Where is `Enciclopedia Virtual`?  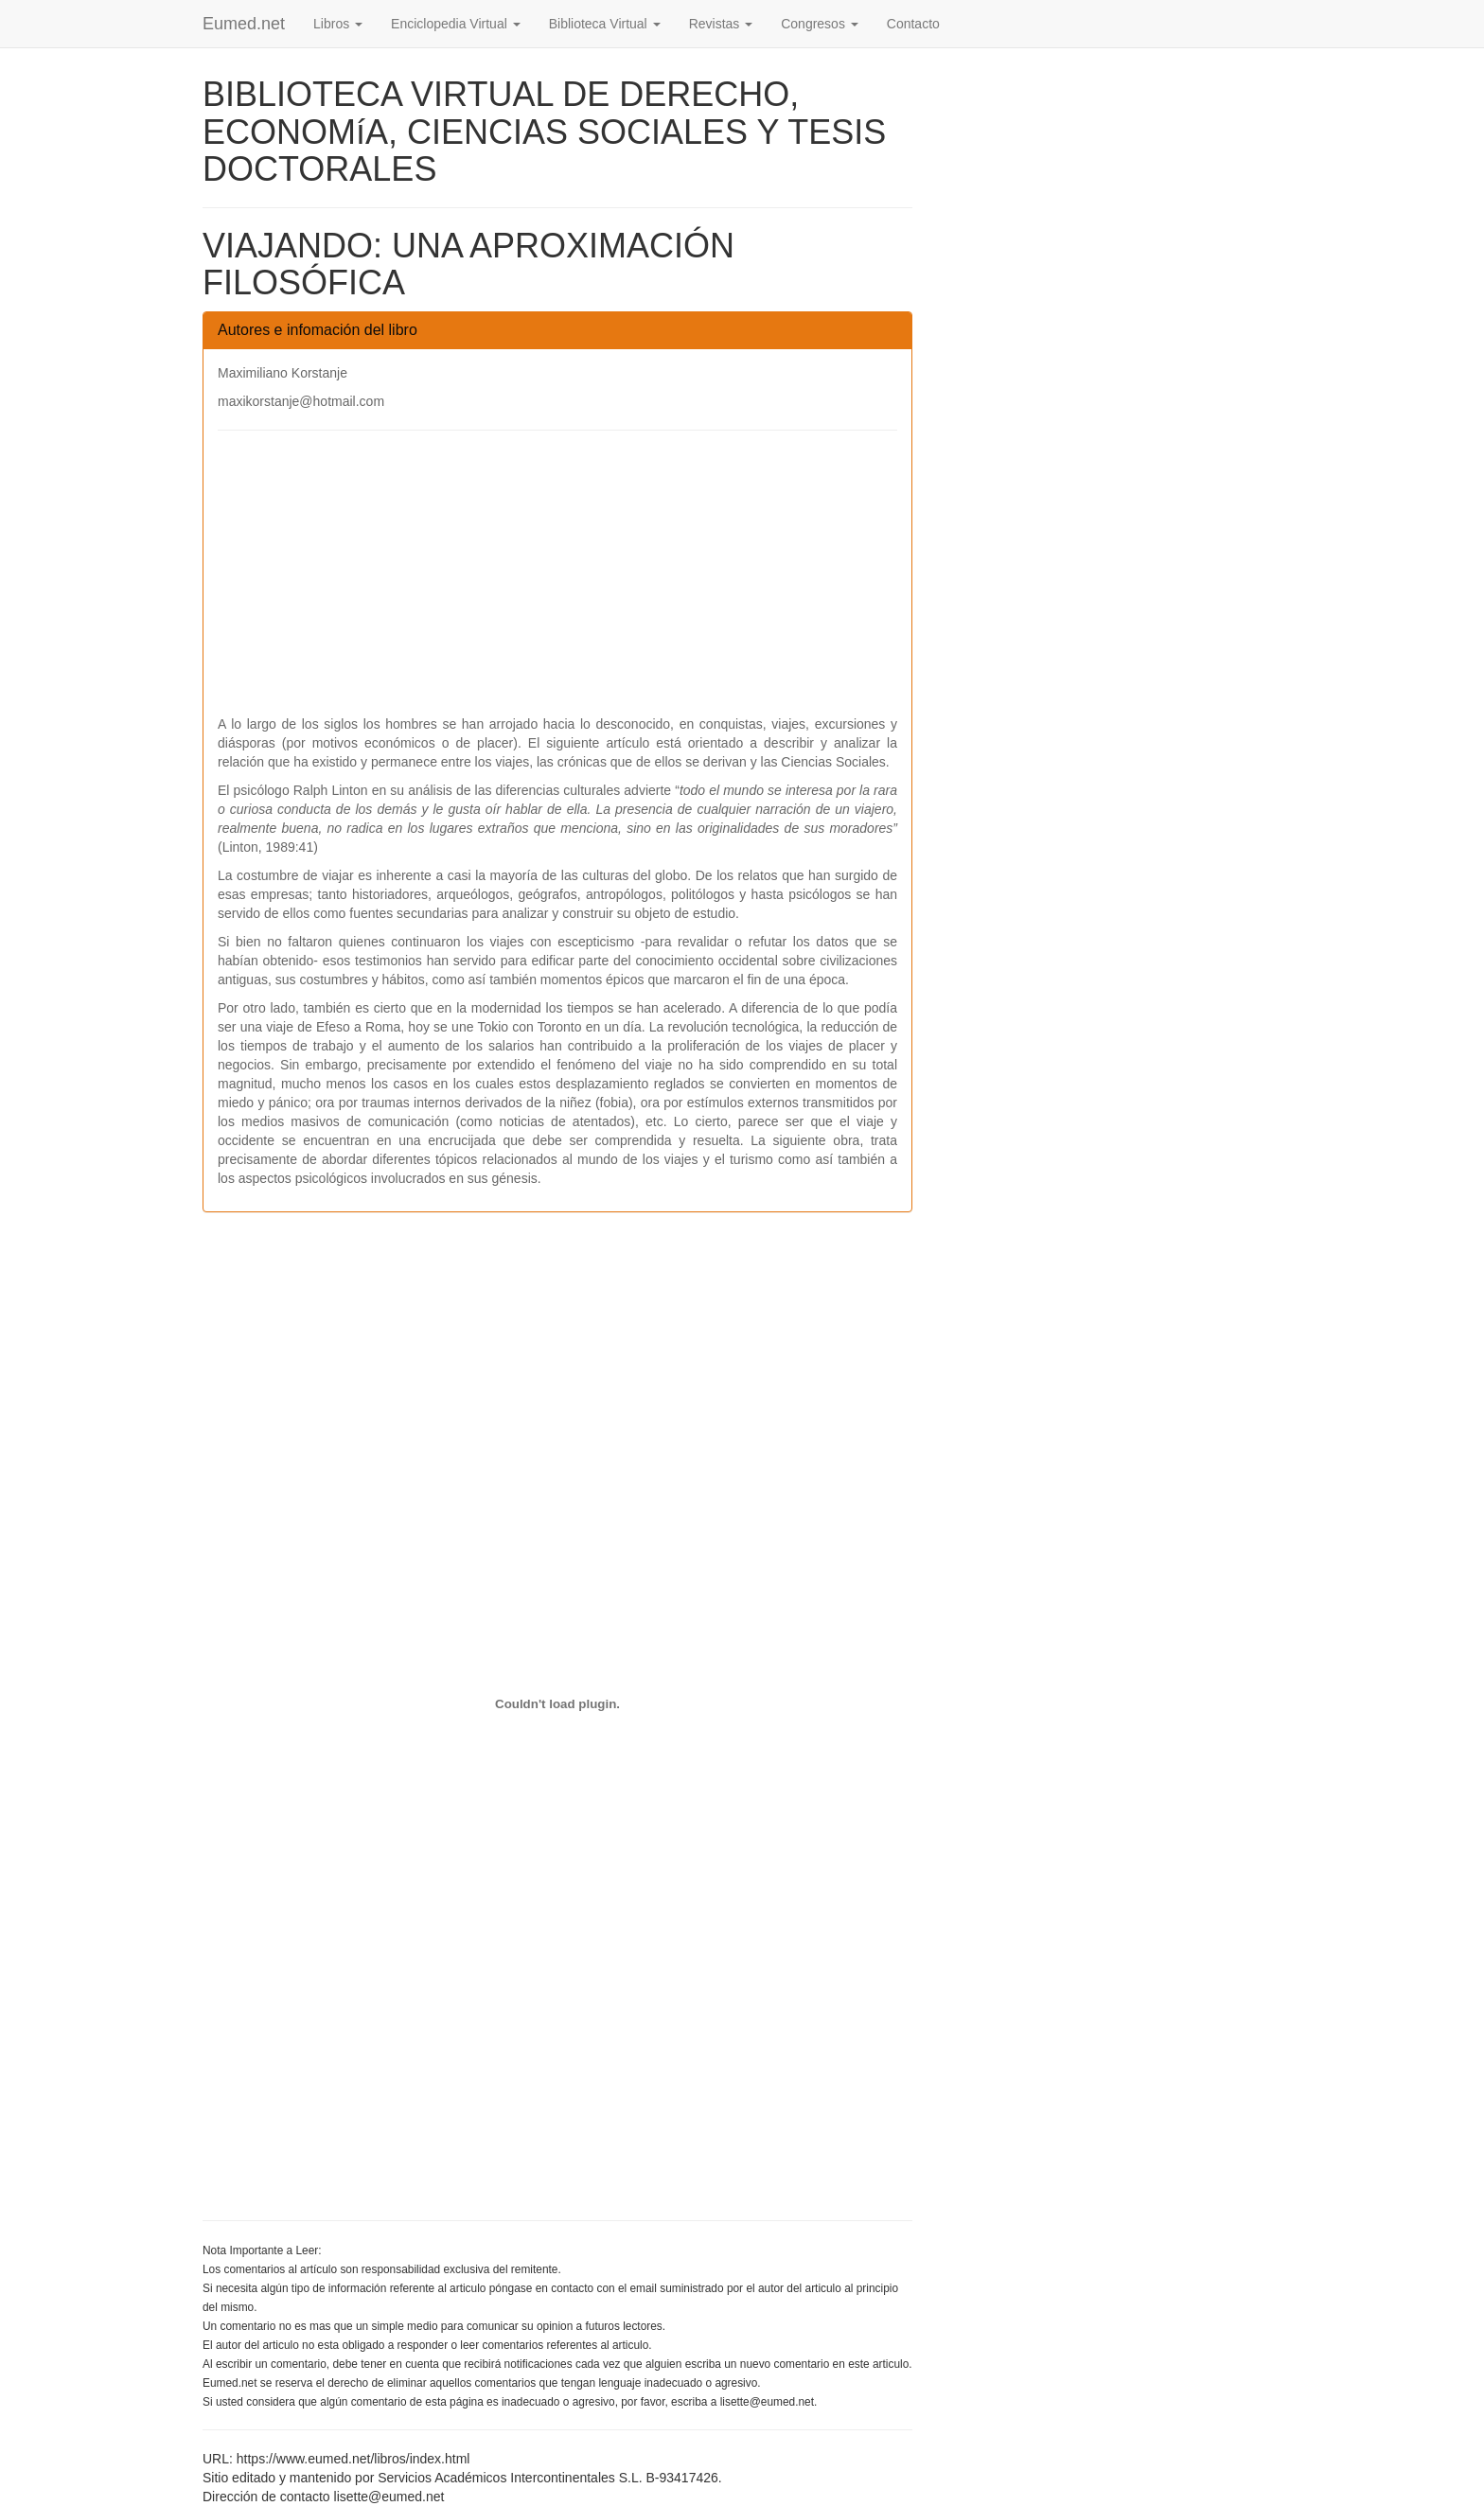 Enciclopedia Virtual is located at coordinates (456, 23).